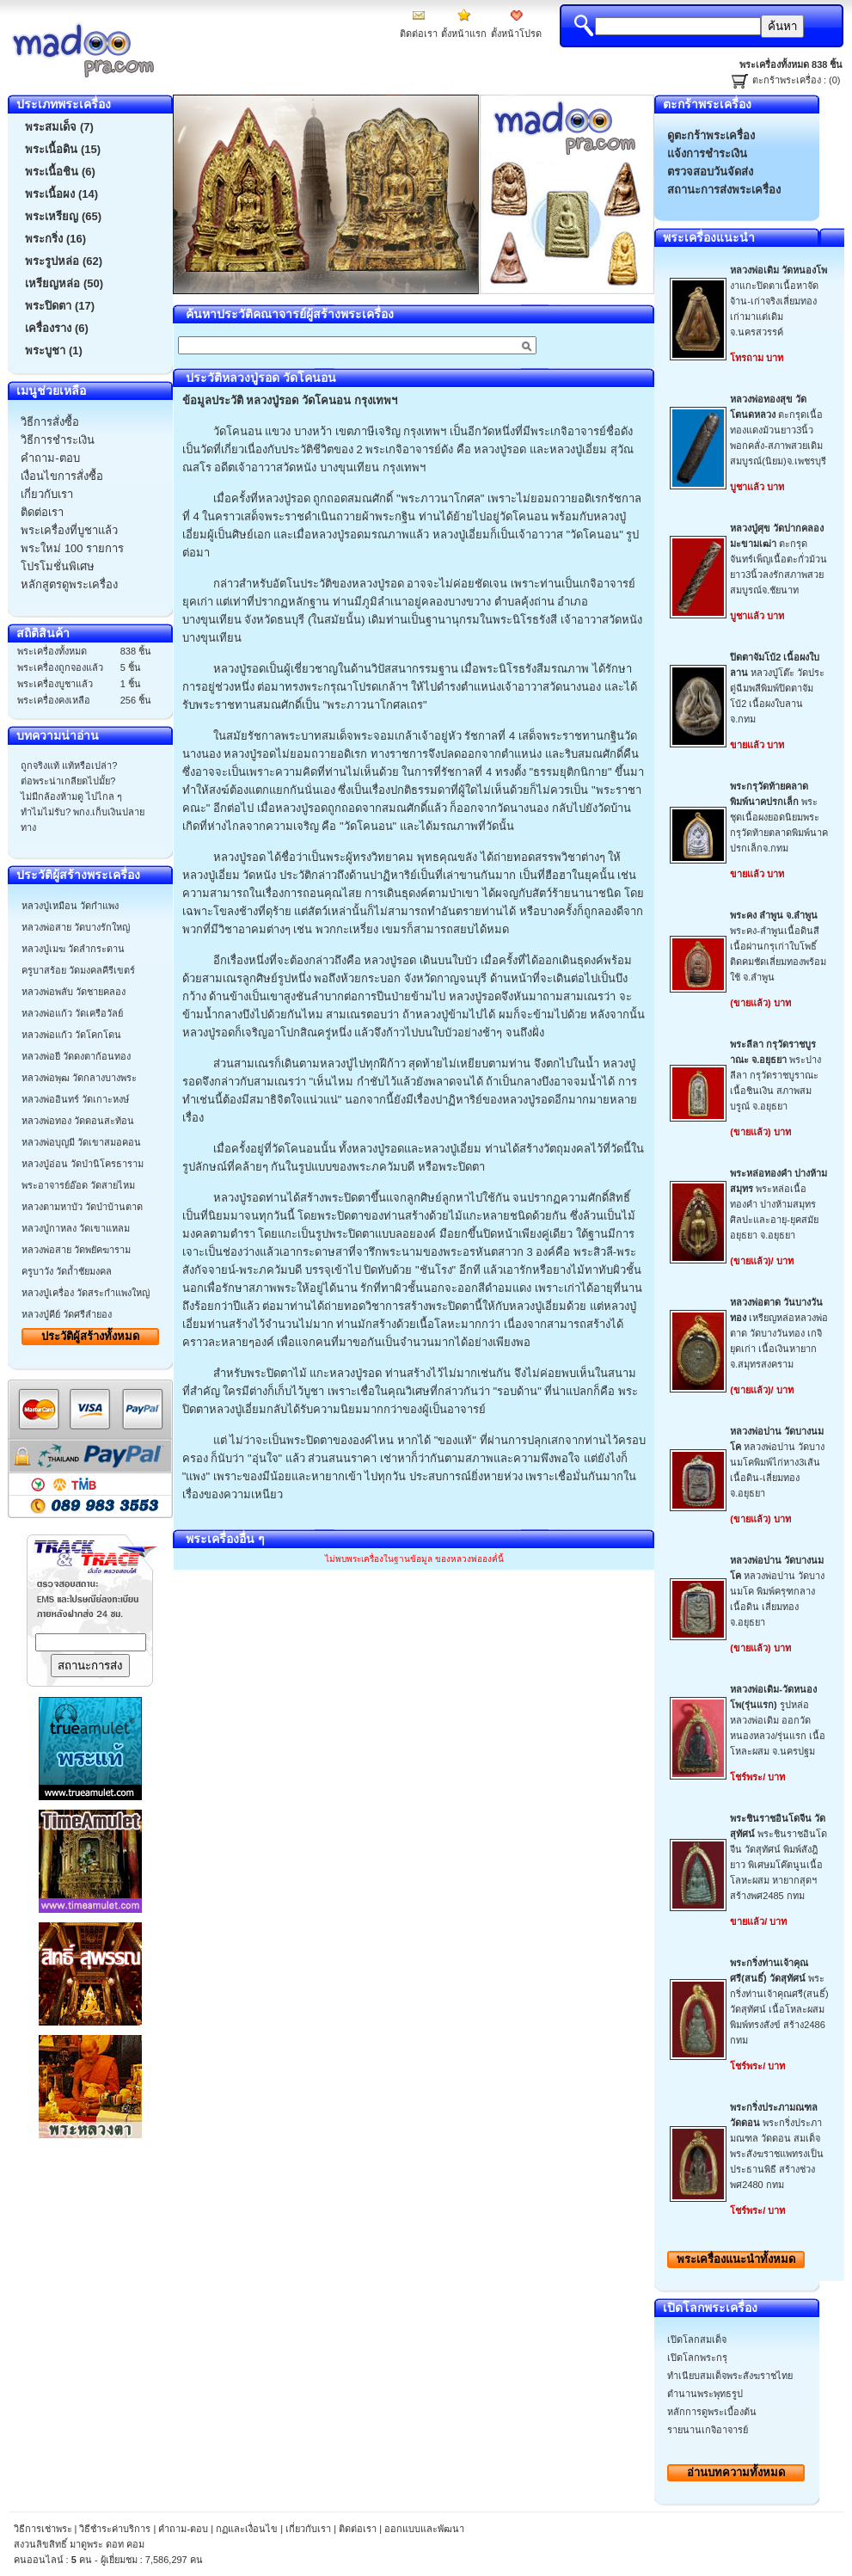  I want to click on วิธีการเช่าพระ, so click(44, 2529).